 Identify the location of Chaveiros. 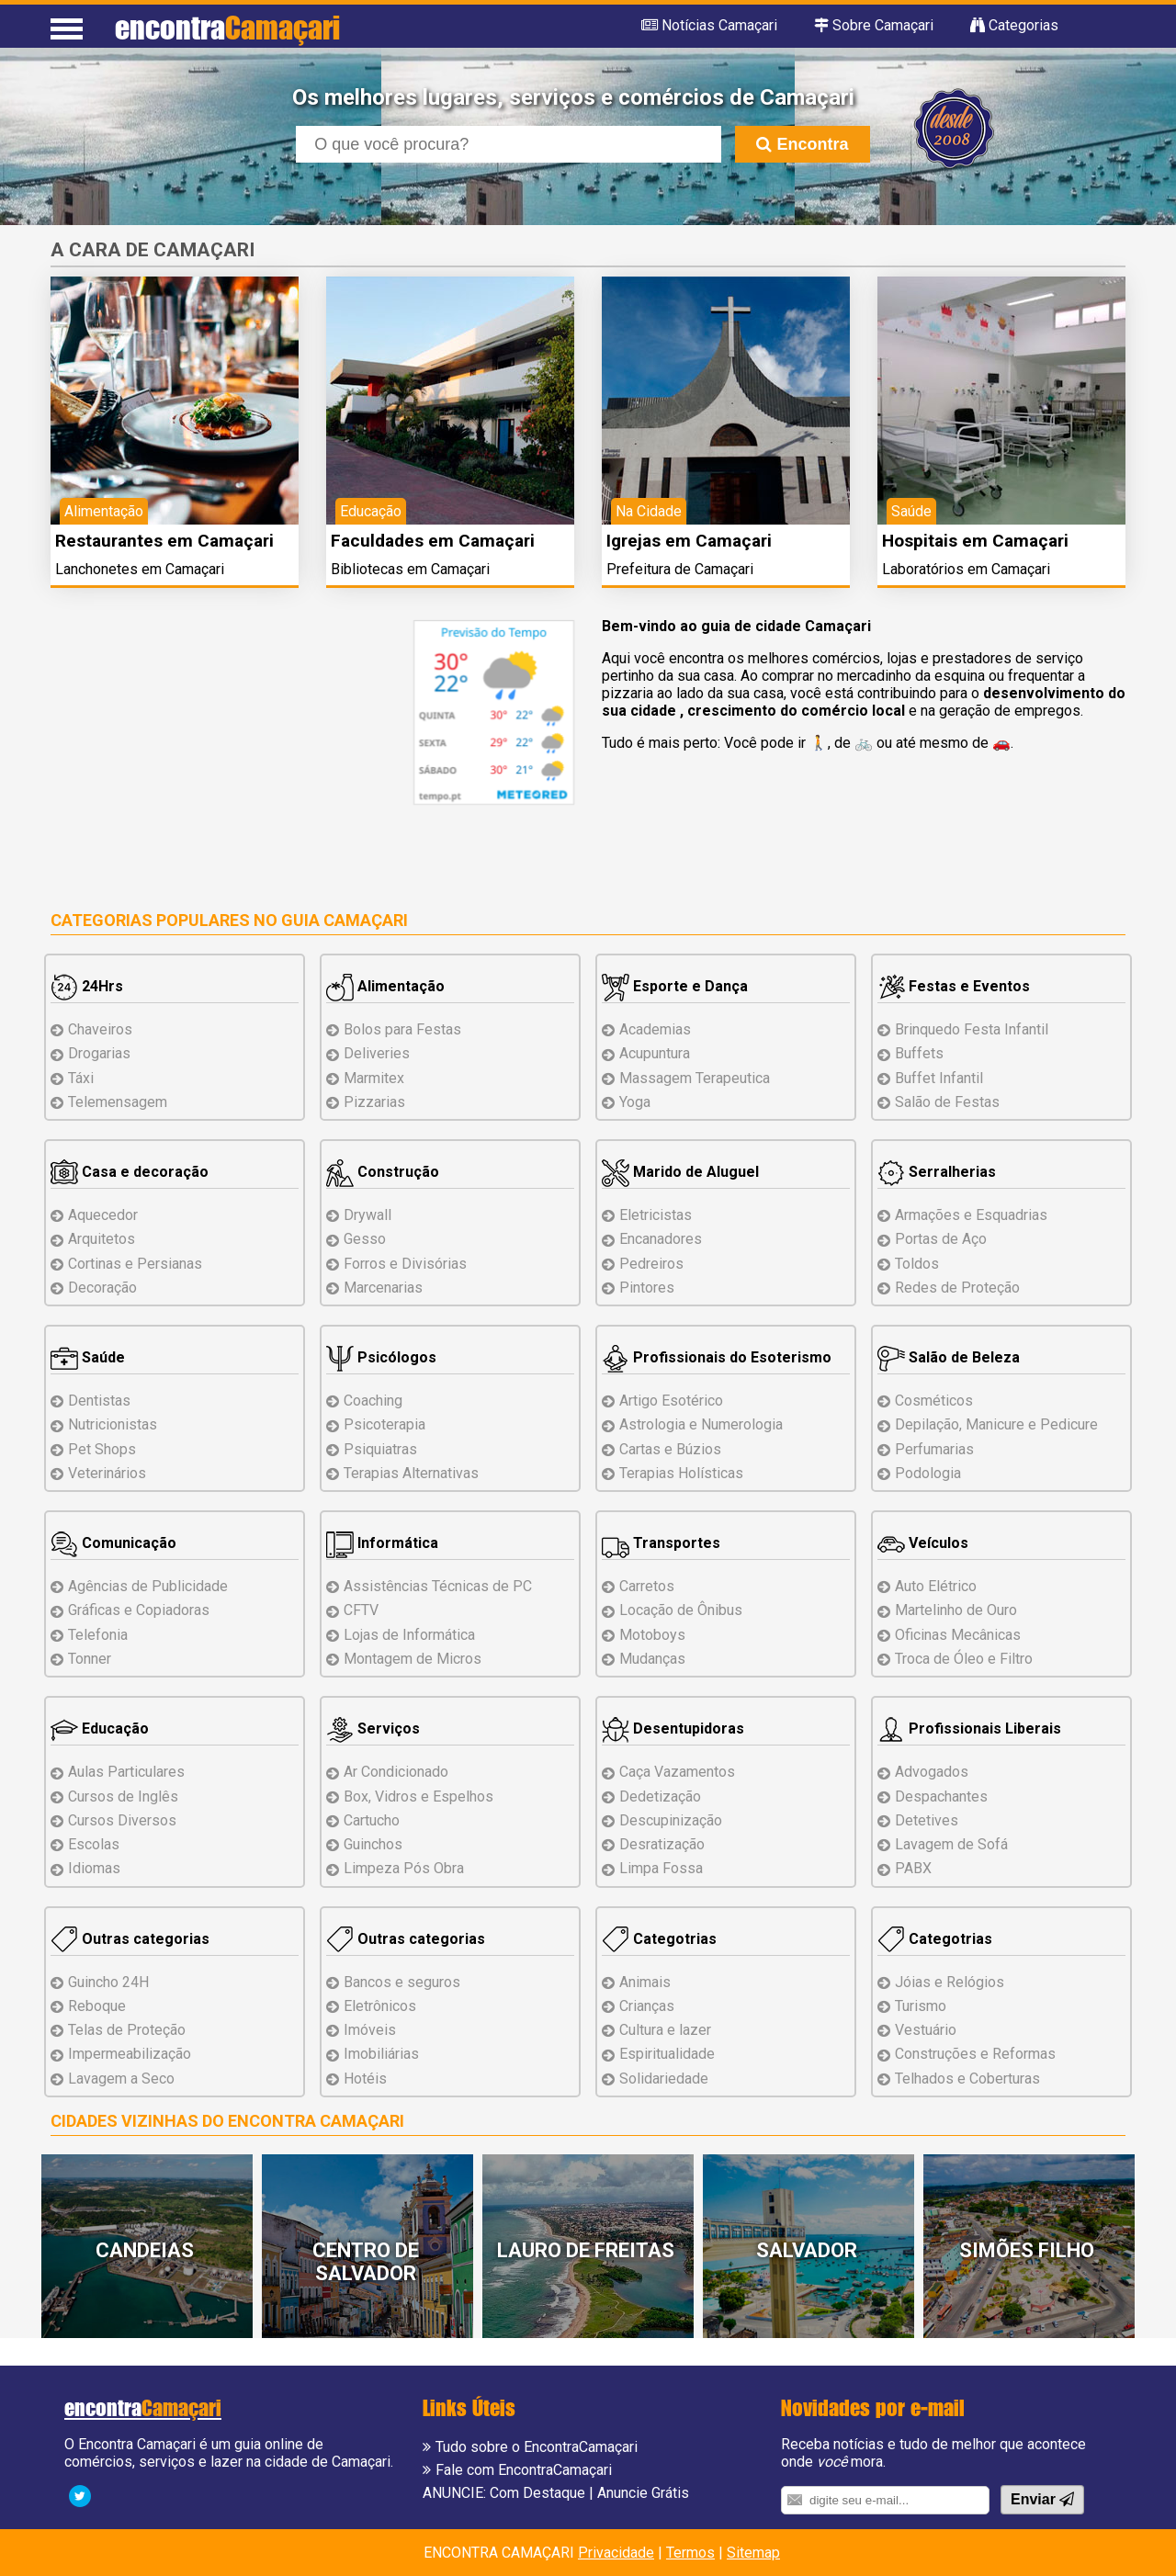
(100, 1029).